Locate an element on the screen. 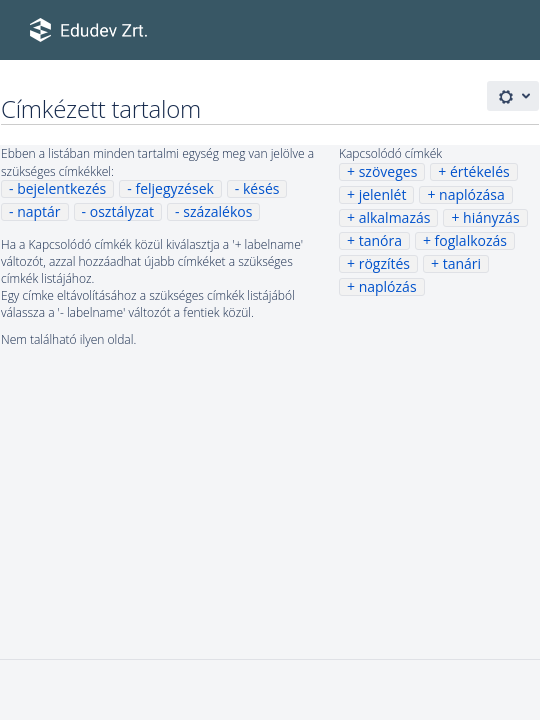 The width and height of the screenshot is (540, 720). bejelentkezés is located at coordinates (61, 188).